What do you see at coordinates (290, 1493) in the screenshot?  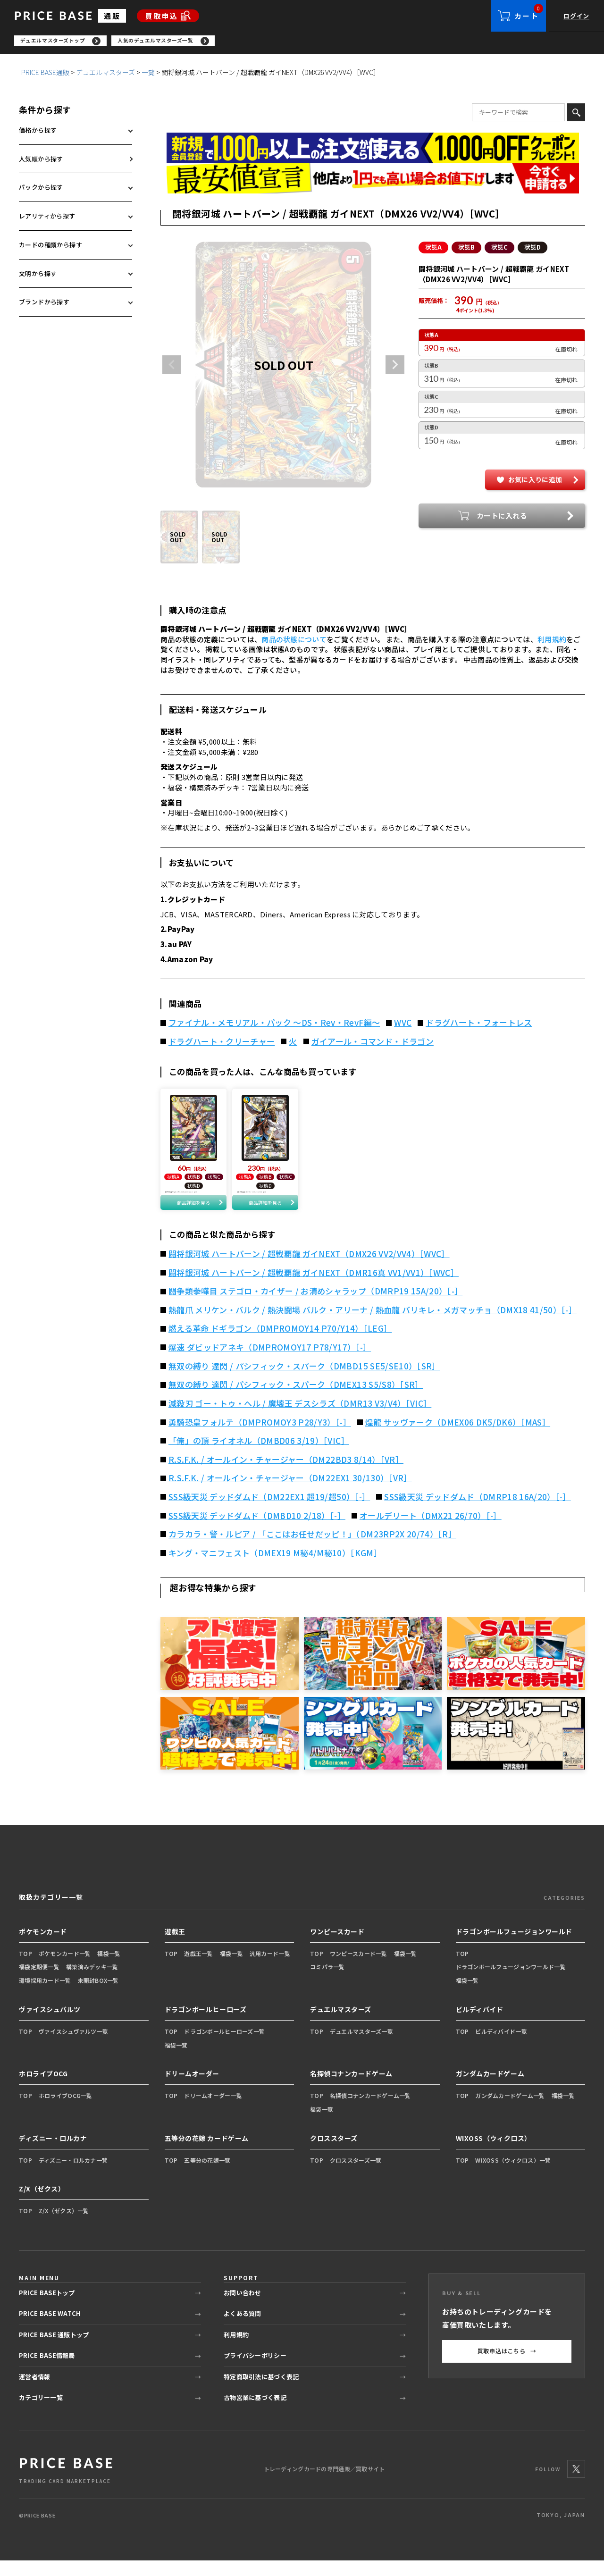 I see `R.S.F.K. / オールイン・チャージャー（DM22EX1 30/130）［VR］` at bounding box center [290, 1493].